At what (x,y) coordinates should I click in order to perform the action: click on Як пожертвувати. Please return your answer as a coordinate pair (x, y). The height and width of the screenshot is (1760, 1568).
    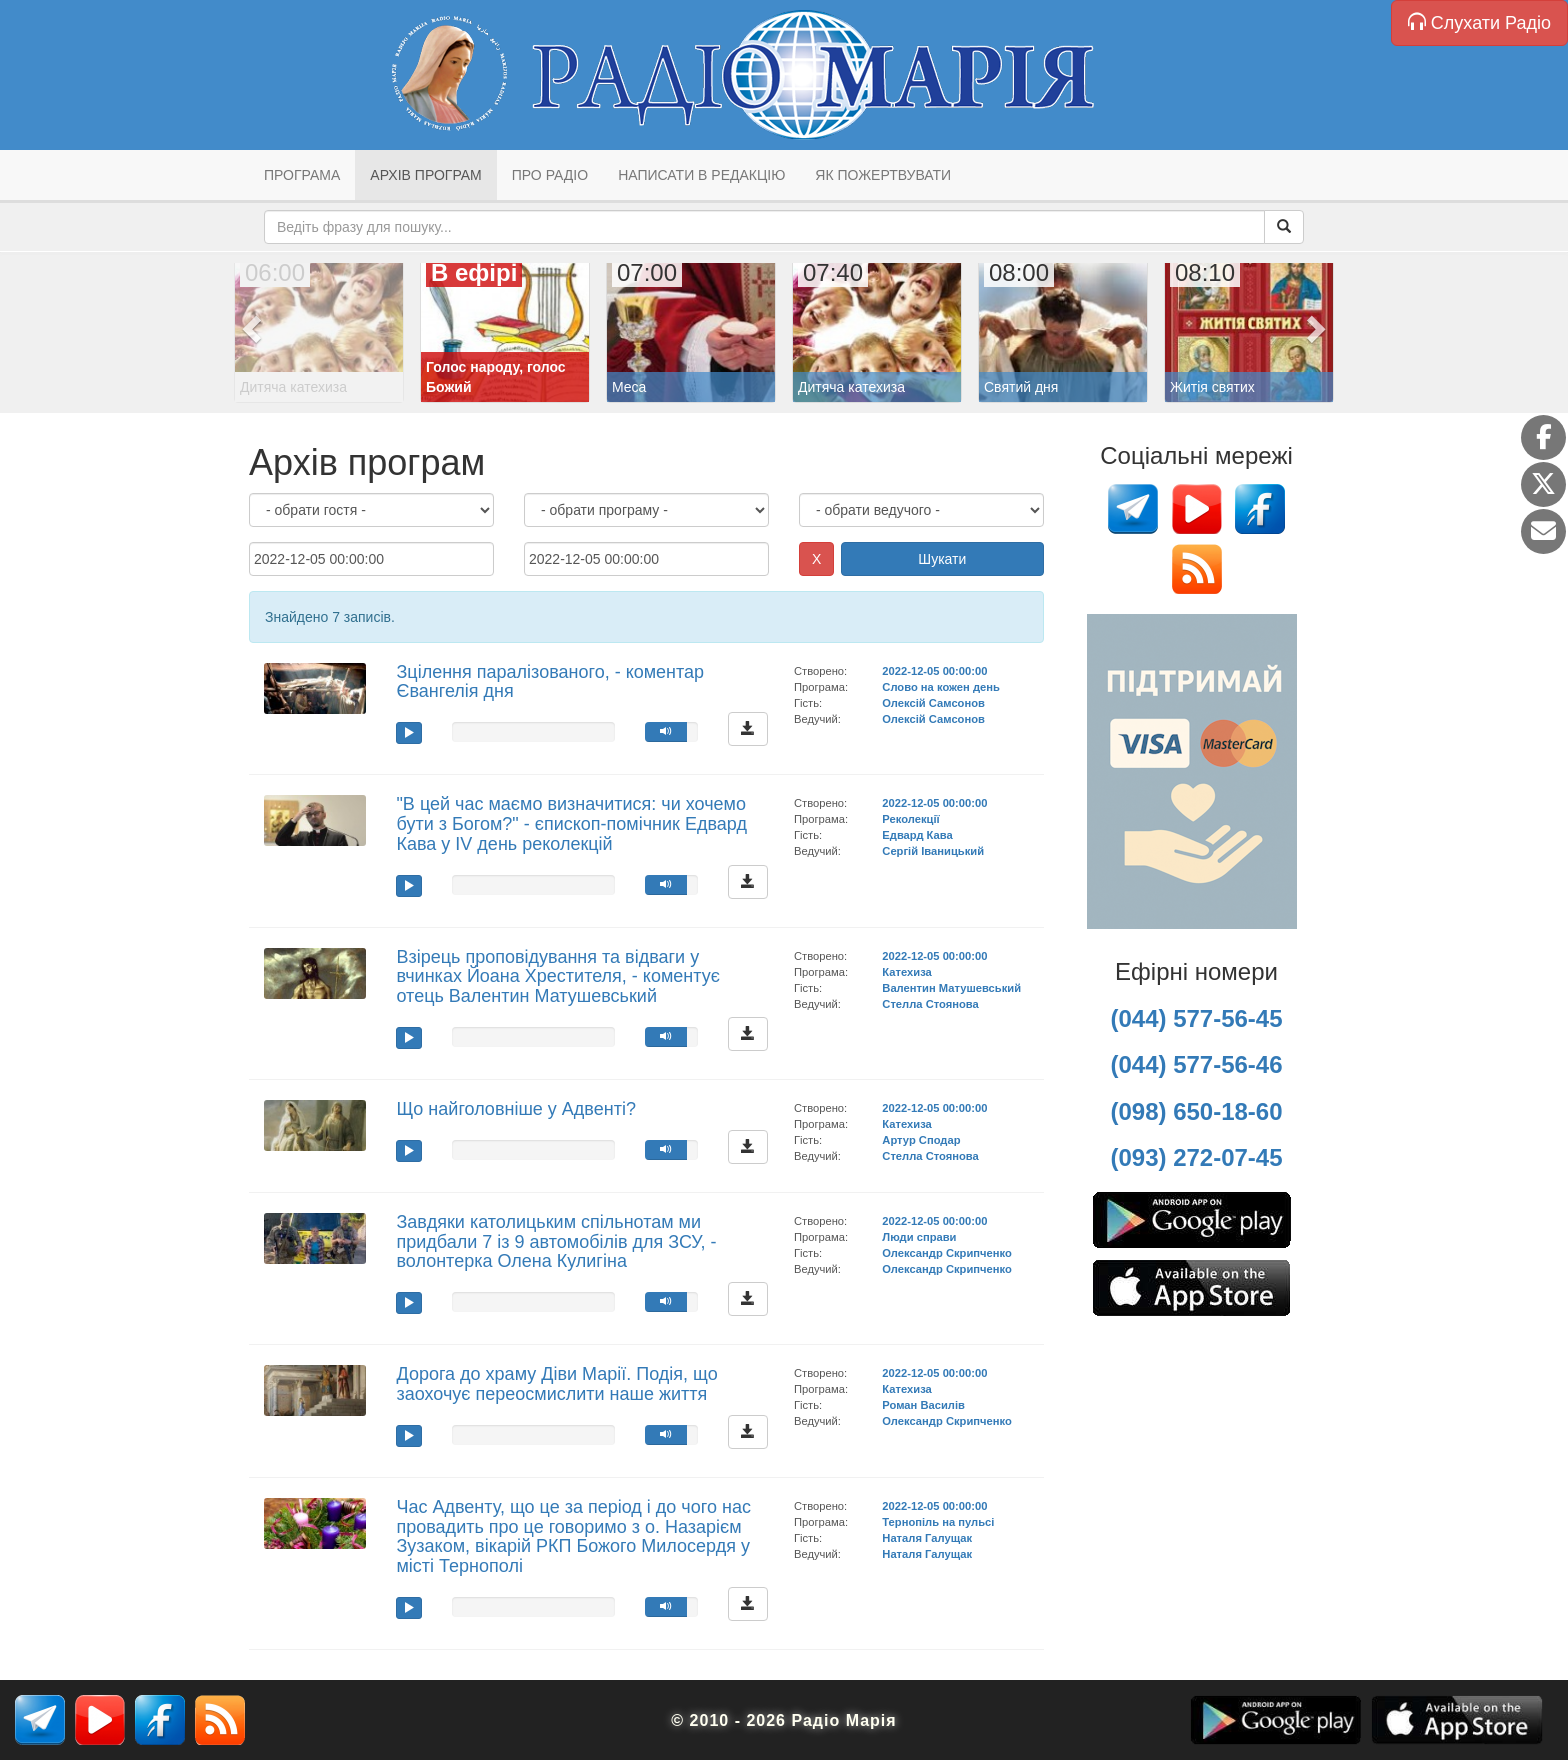
    Looking at the image, I should click on (883, 175).